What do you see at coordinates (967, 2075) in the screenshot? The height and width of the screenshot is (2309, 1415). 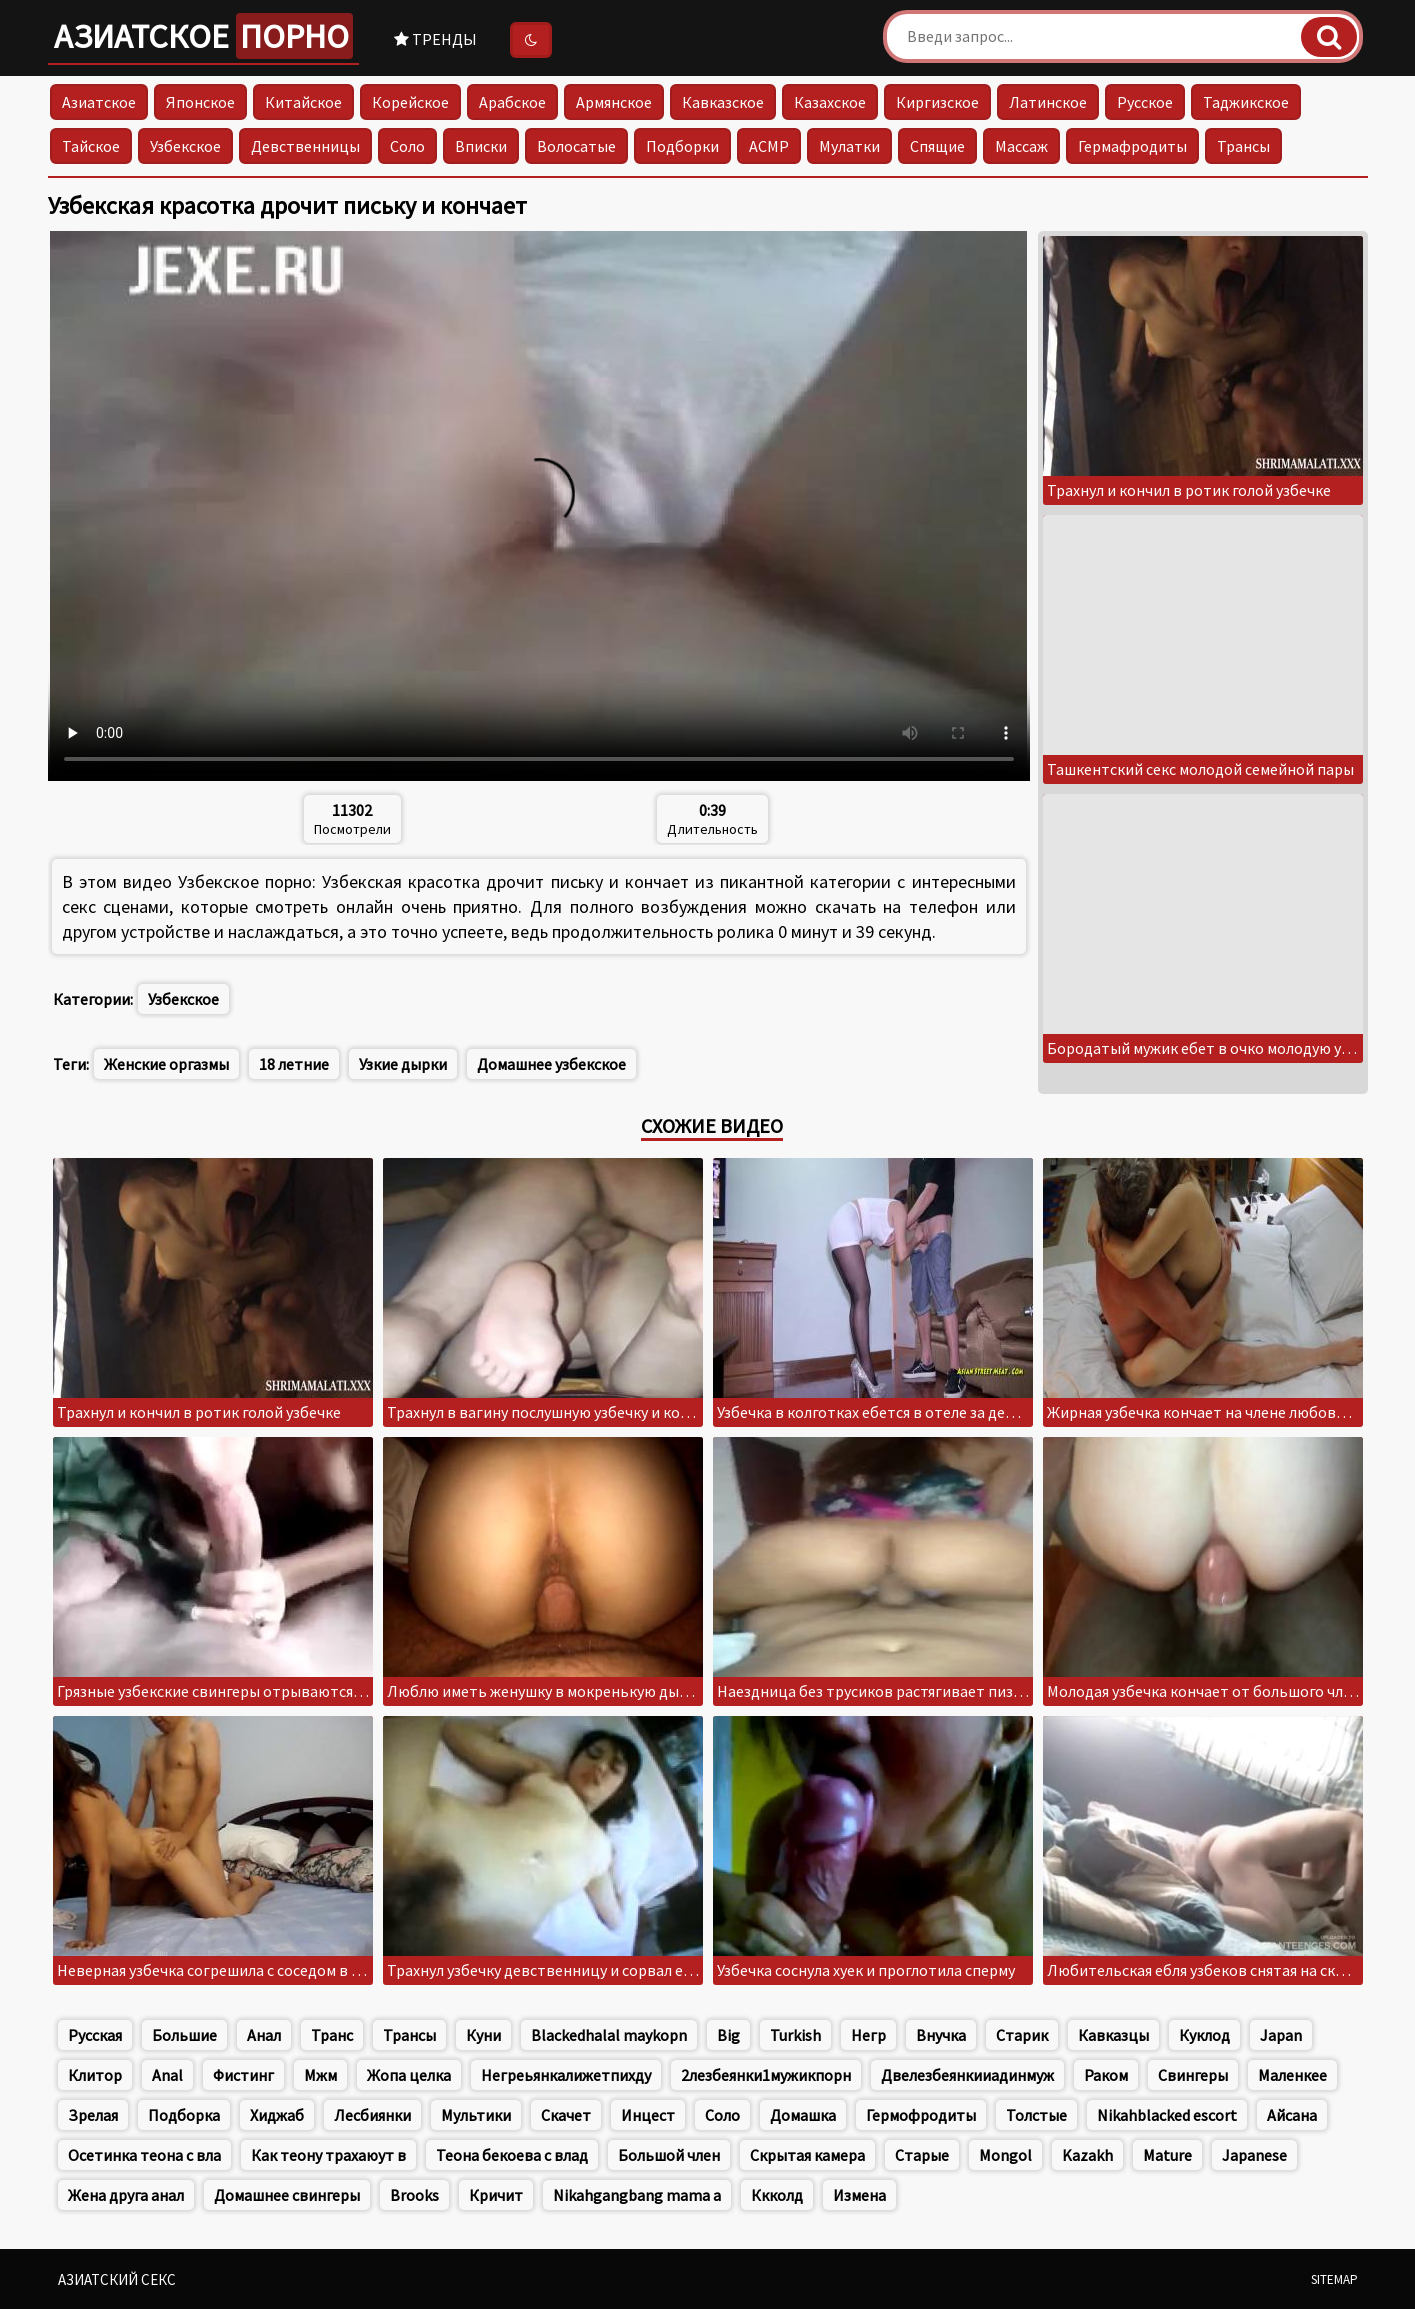 I see `Двелезбеянкииадинмуж` at bounding box center [967, 2075].